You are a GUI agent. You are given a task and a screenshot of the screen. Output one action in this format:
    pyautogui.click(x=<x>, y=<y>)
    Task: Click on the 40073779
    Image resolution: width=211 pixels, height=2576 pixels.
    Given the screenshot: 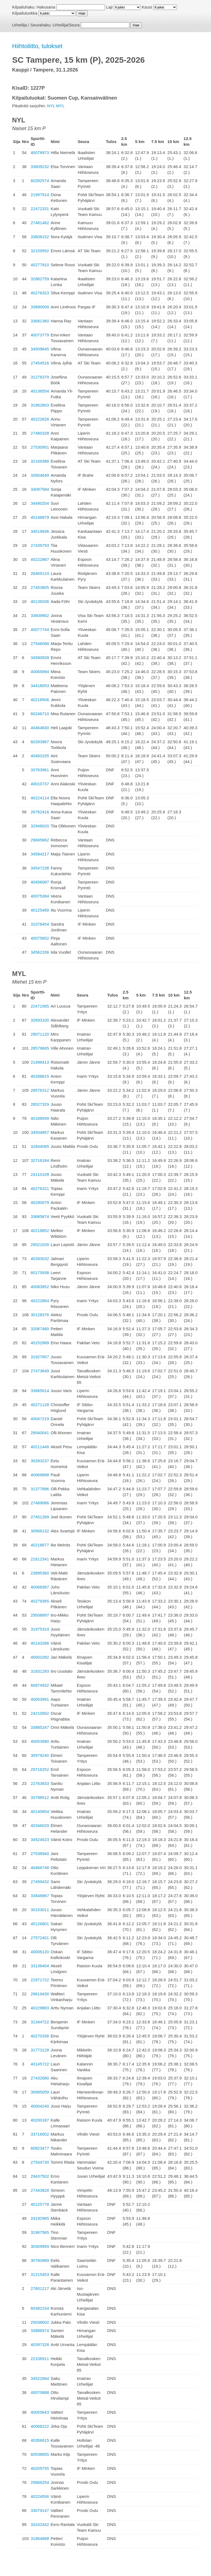 What is the action you would take?
    pyautogui.click(x=40, y=335)
    